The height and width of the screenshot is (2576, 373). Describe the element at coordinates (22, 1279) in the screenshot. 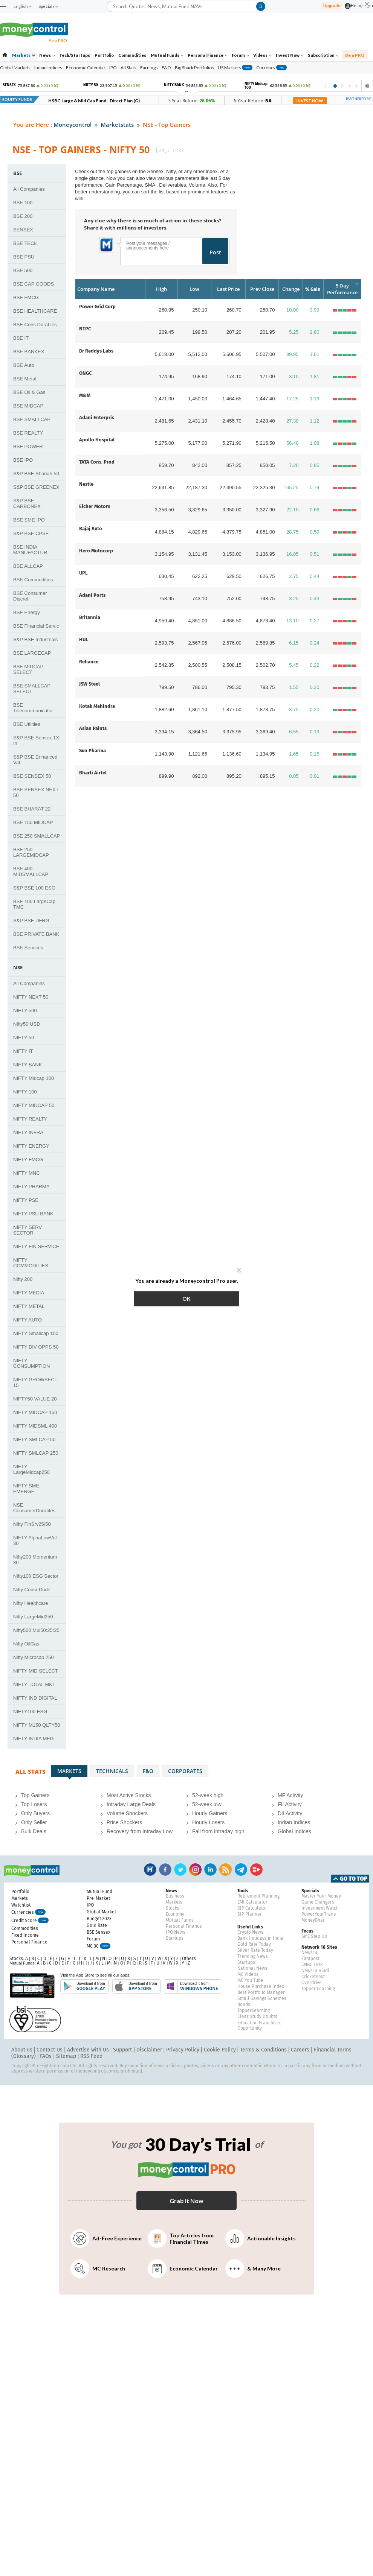

I see `Nifty 200` at that location.